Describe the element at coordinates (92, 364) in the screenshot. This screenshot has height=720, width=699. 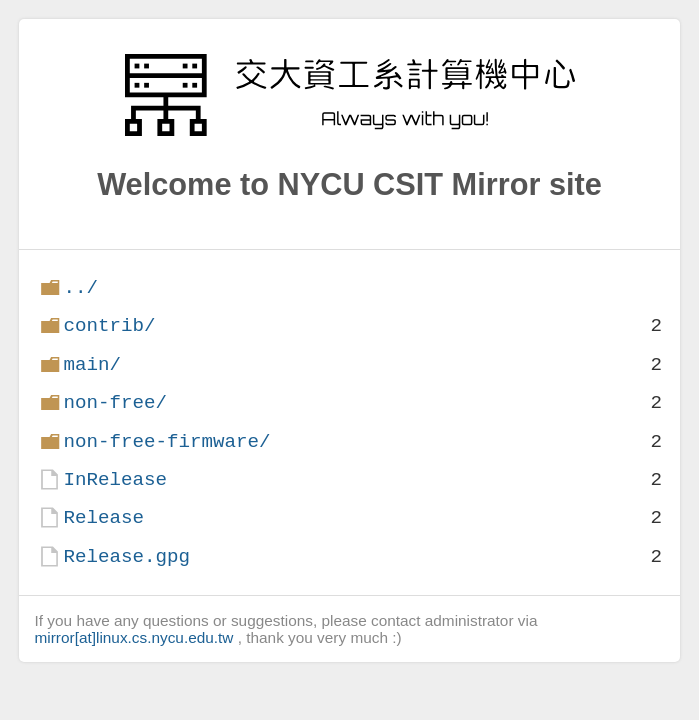
I see `main/` at that location.